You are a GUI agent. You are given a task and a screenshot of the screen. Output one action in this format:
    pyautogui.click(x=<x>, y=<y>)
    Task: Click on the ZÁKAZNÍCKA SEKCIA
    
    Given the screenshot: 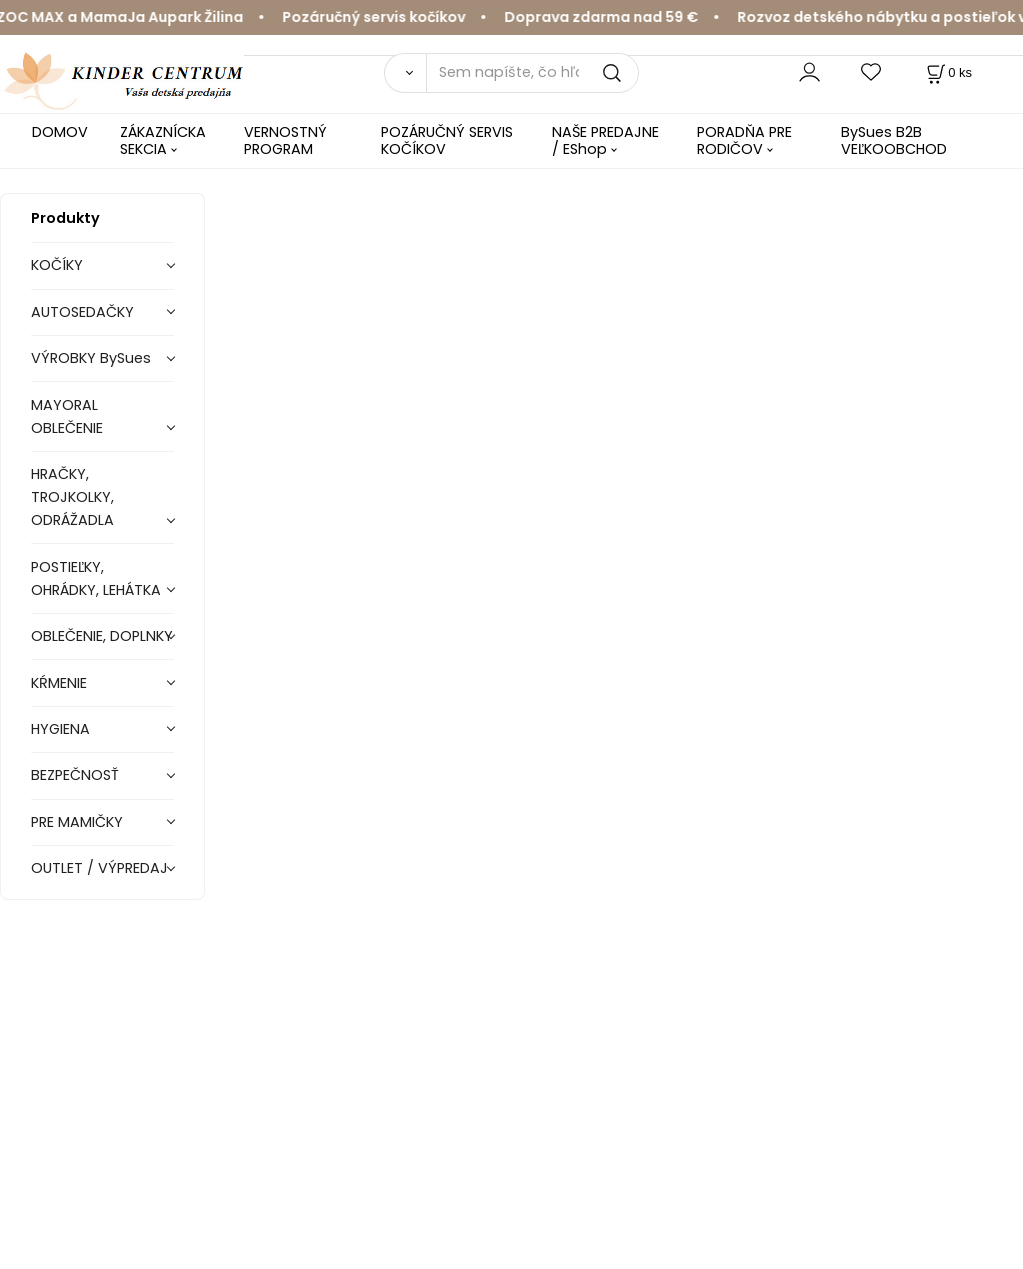 What is the action you would take?
    pyautogui.click(x=163, y=140)
    